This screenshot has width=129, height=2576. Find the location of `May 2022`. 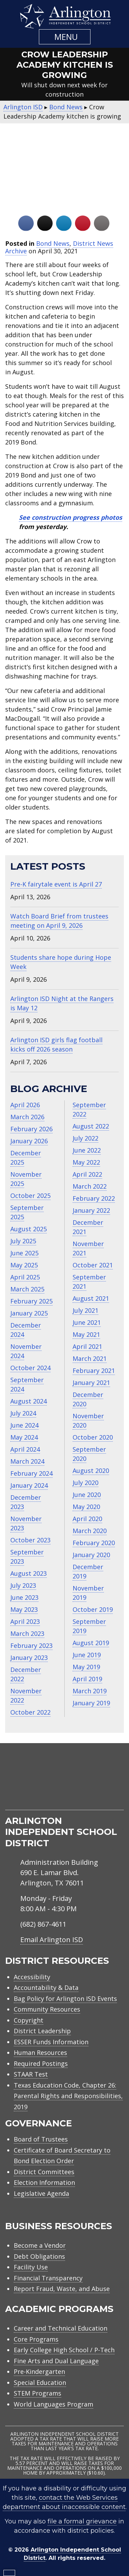

May 2022 is located at coordinates (86, 1162).